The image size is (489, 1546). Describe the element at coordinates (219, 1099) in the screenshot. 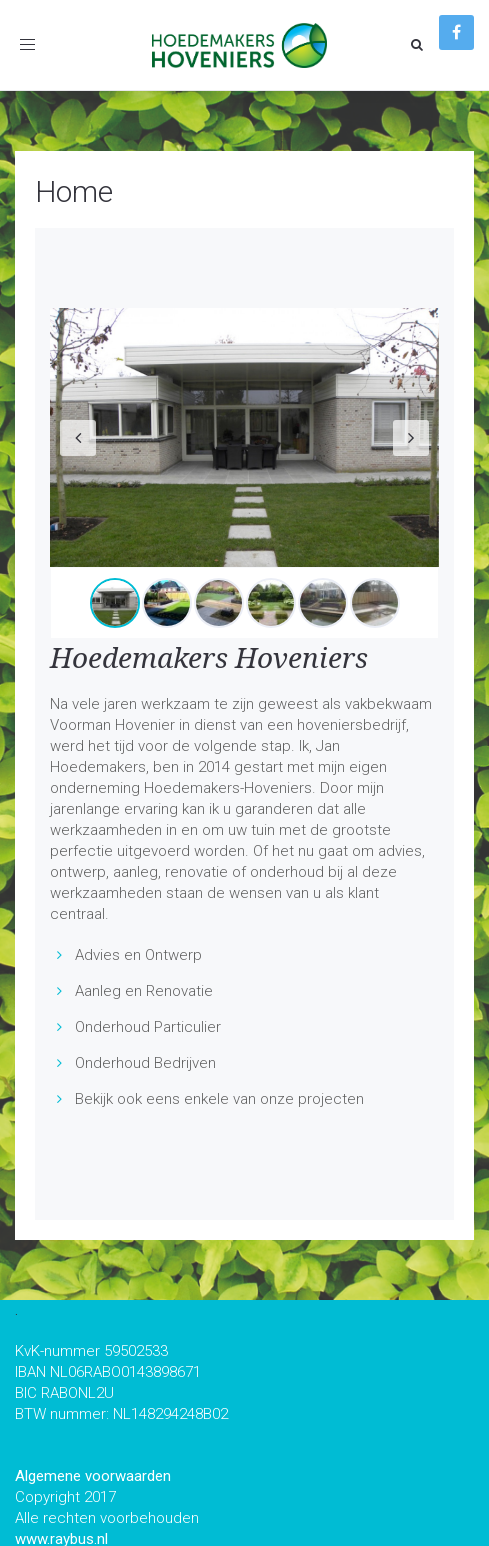

I see `Bekijk ook eens enkele van onze projecten` at that location.